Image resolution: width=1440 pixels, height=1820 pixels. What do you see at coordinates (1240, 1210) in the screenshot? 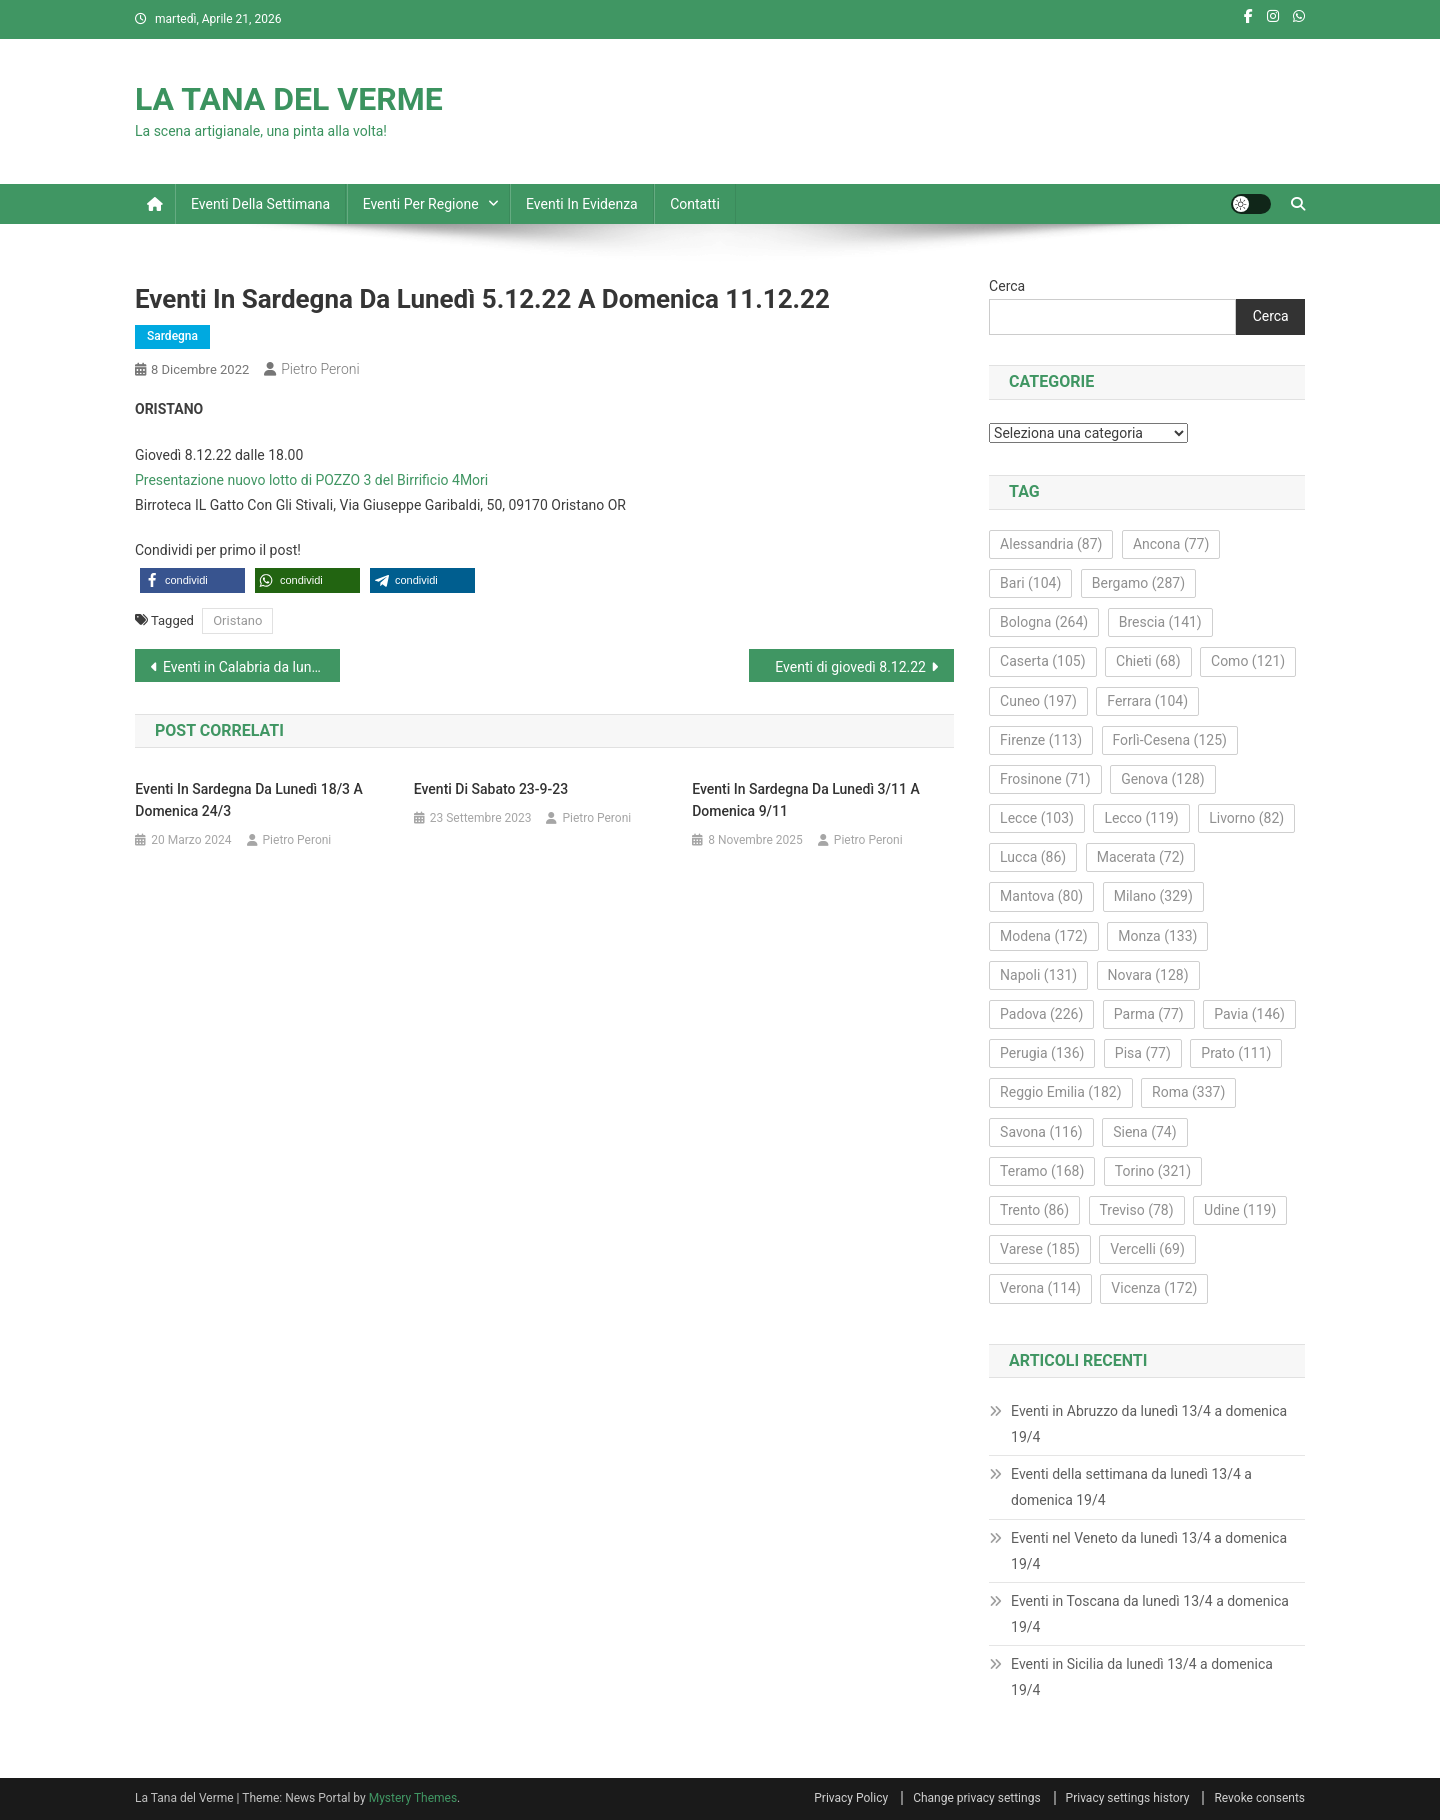
I see `Udine [Udine (119 elementi)]` at bounding box center [1240, 1210].